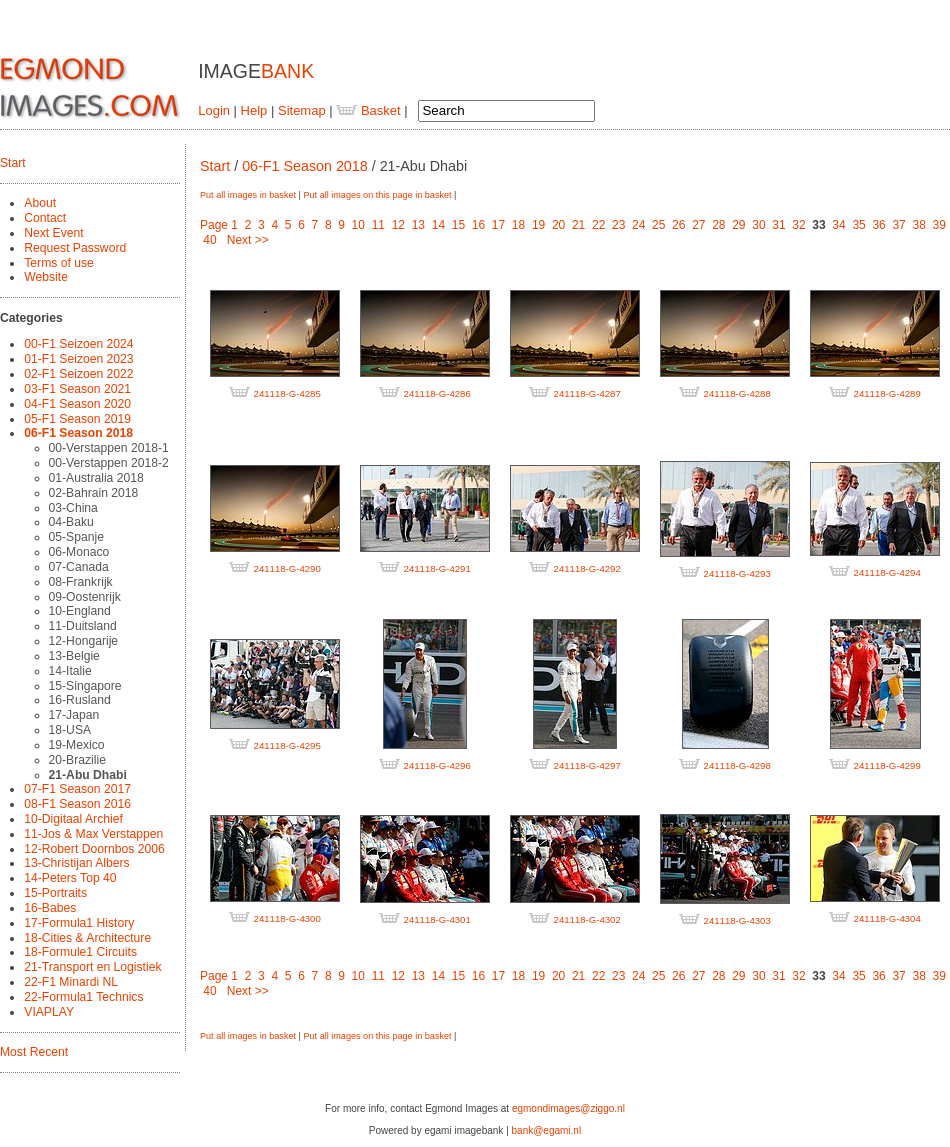 This screenshot has height=1147, width=950. Describe the element at coordinates (45, 218) in the screenshot. I see `Contact` at that location.